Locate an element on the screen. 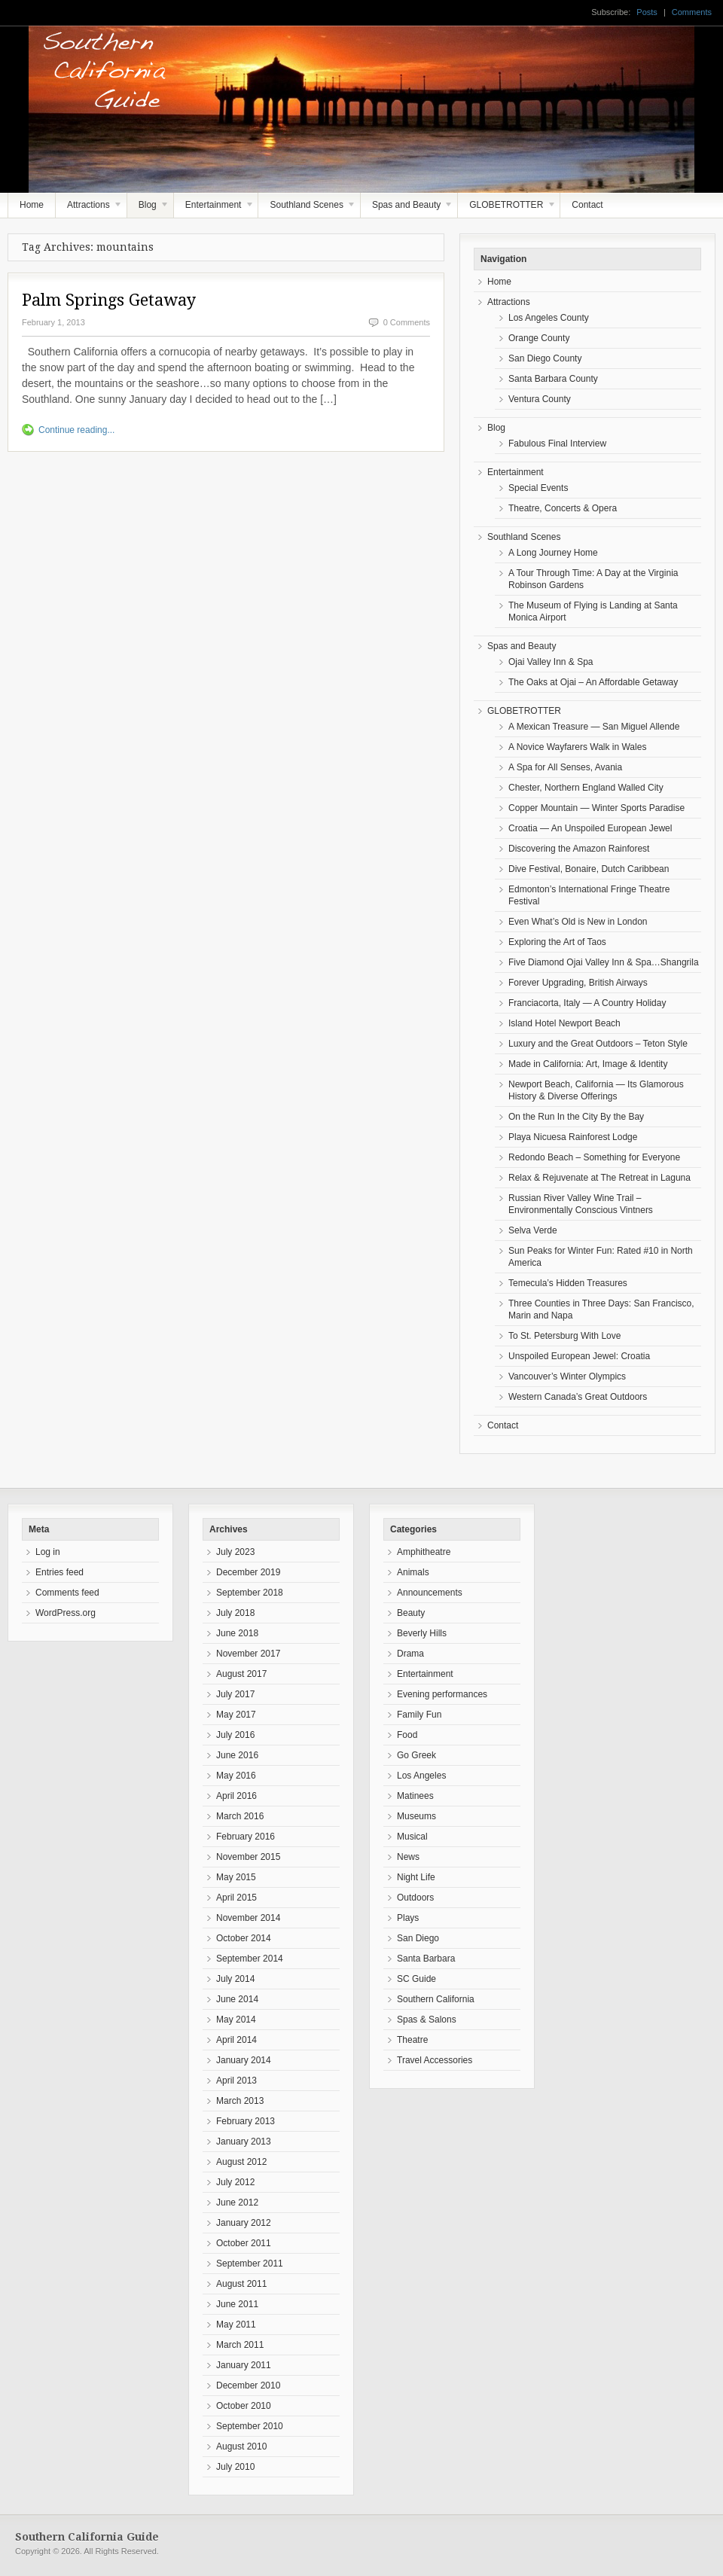 This screenshot has height=2576, width=723. March 2011 is located at coordinates (240, 2345).